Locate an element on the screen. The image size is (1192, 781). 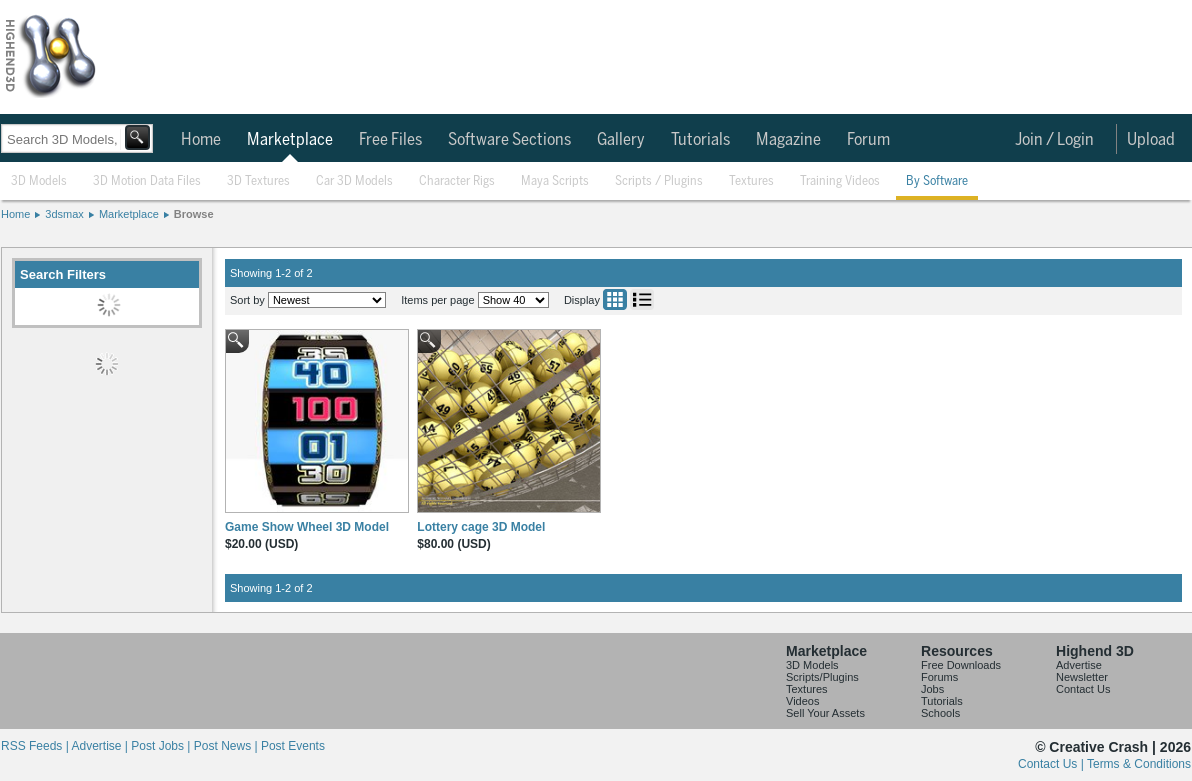
Forum is located at coordinates (868, 140).